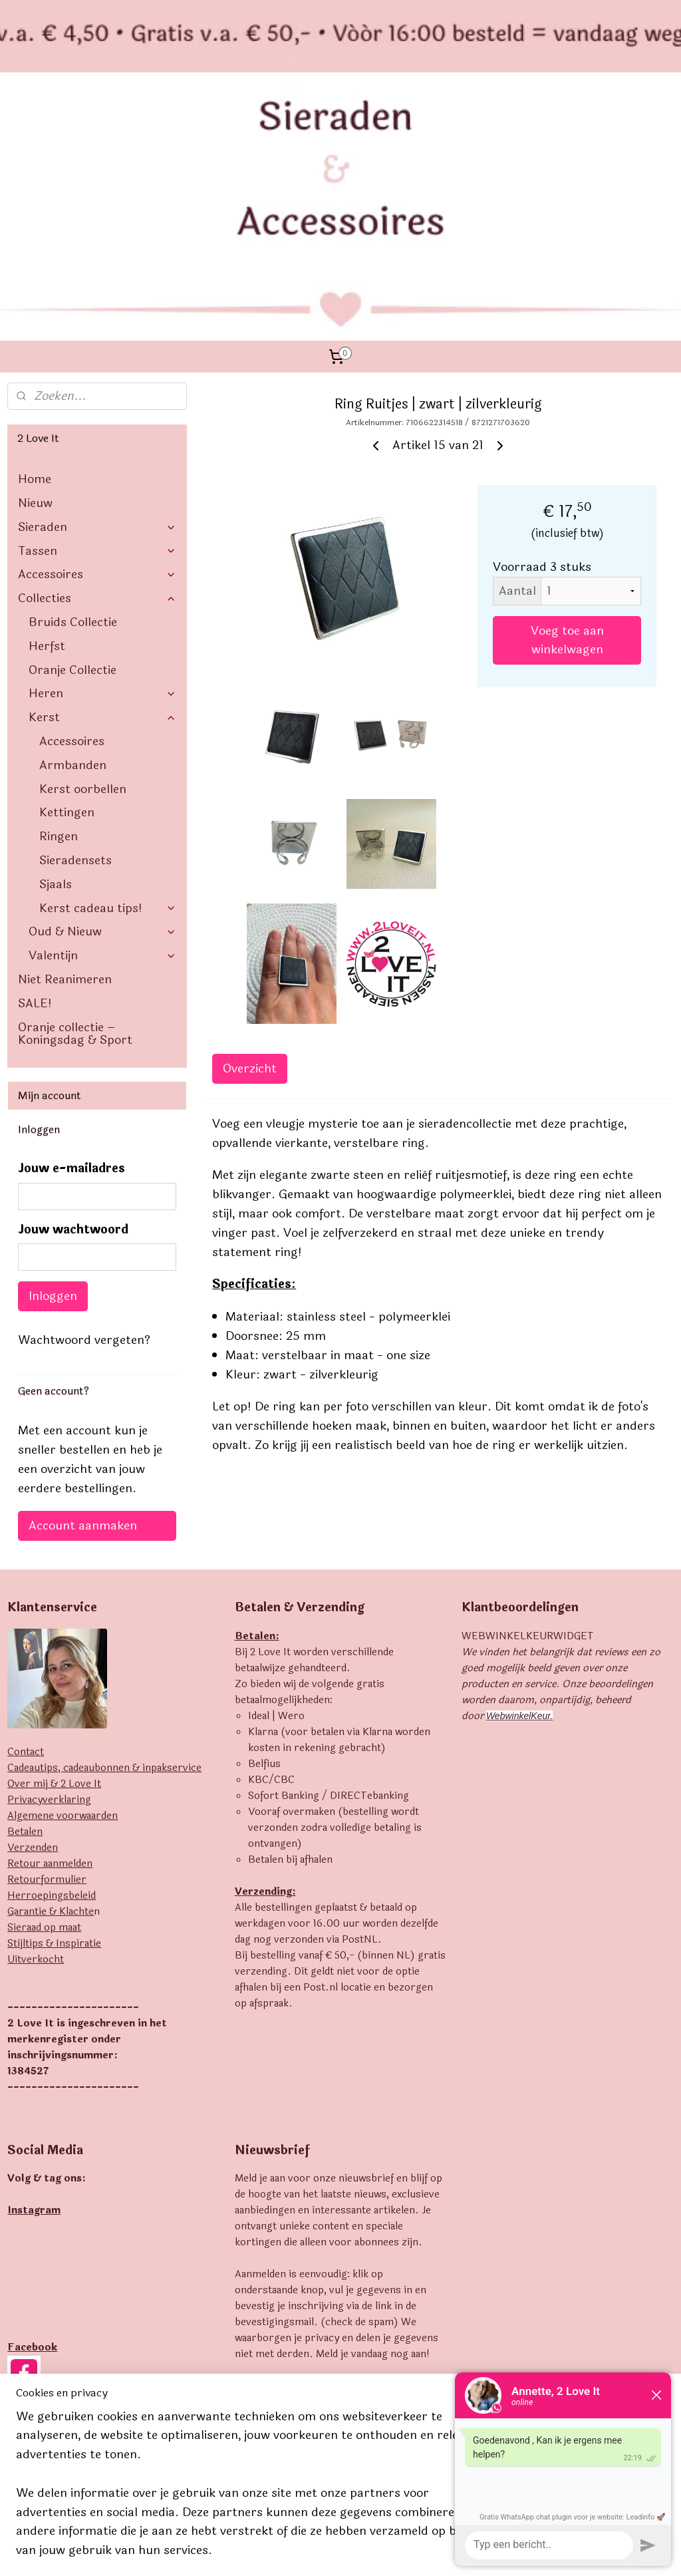 The width and height of the screenshot is (681, 2576). What do you see at coordinates (51, 1709) in the screenshot?
I see `Herroepingsbeleid` at bounding box center [51, 1709].